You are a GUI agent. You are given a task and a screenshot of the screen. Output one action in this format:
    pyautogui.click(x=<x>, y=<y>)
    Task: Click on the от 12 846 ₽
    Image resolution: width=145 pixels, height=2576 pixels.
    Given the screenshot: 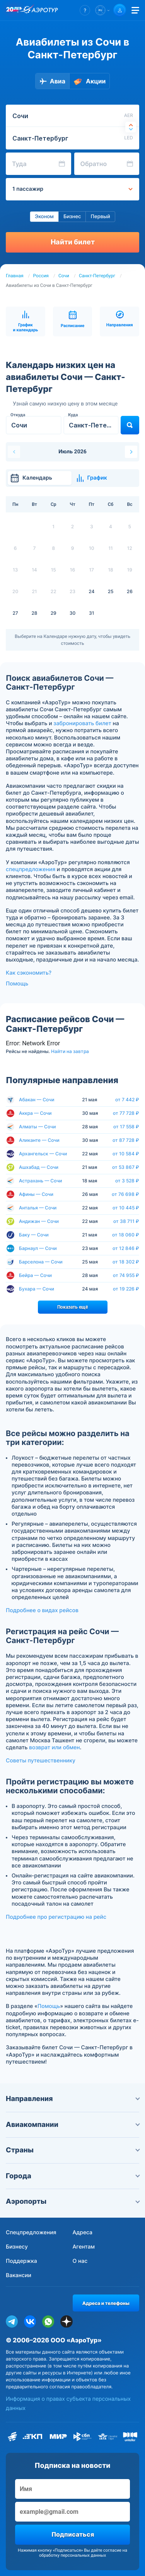 What is the action you would take?
    pyautogui.click(x=126, y=1248)
    